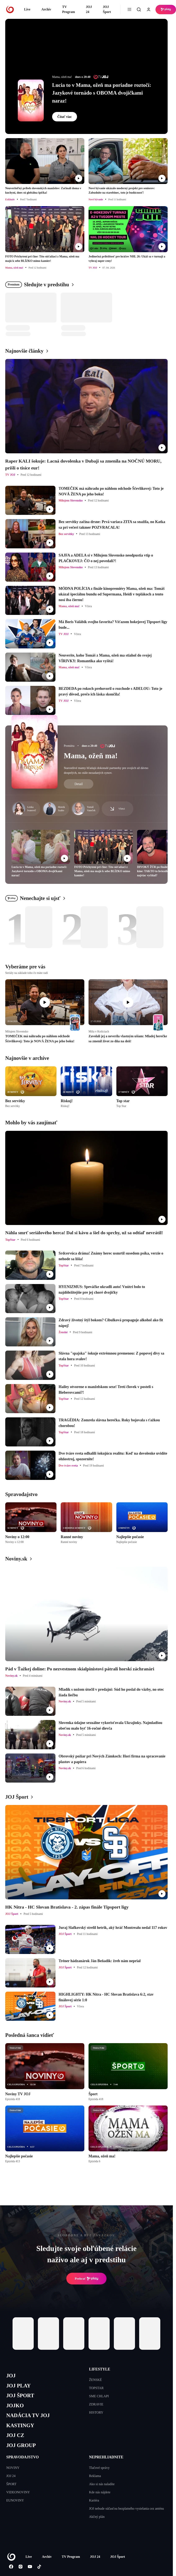  What do you see at coordinates (18, 2492) in the screenshot?
I see `VIDEONOVINY` at bounding box center [18, 2492].